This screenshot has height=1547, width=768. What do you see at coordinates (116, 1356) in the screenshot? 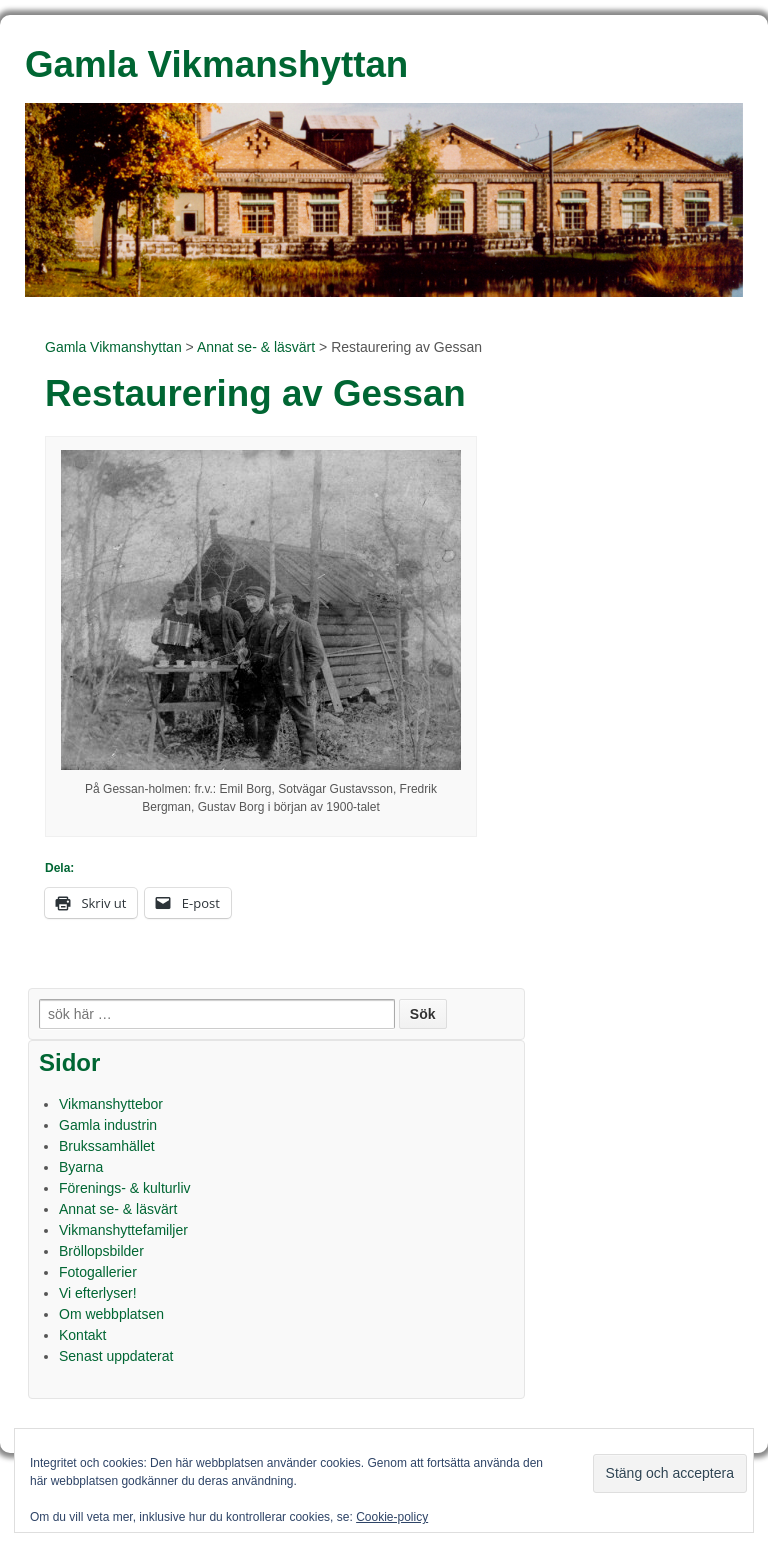
I see `Senast uppdaterat` at bounding box center [116, 1356].